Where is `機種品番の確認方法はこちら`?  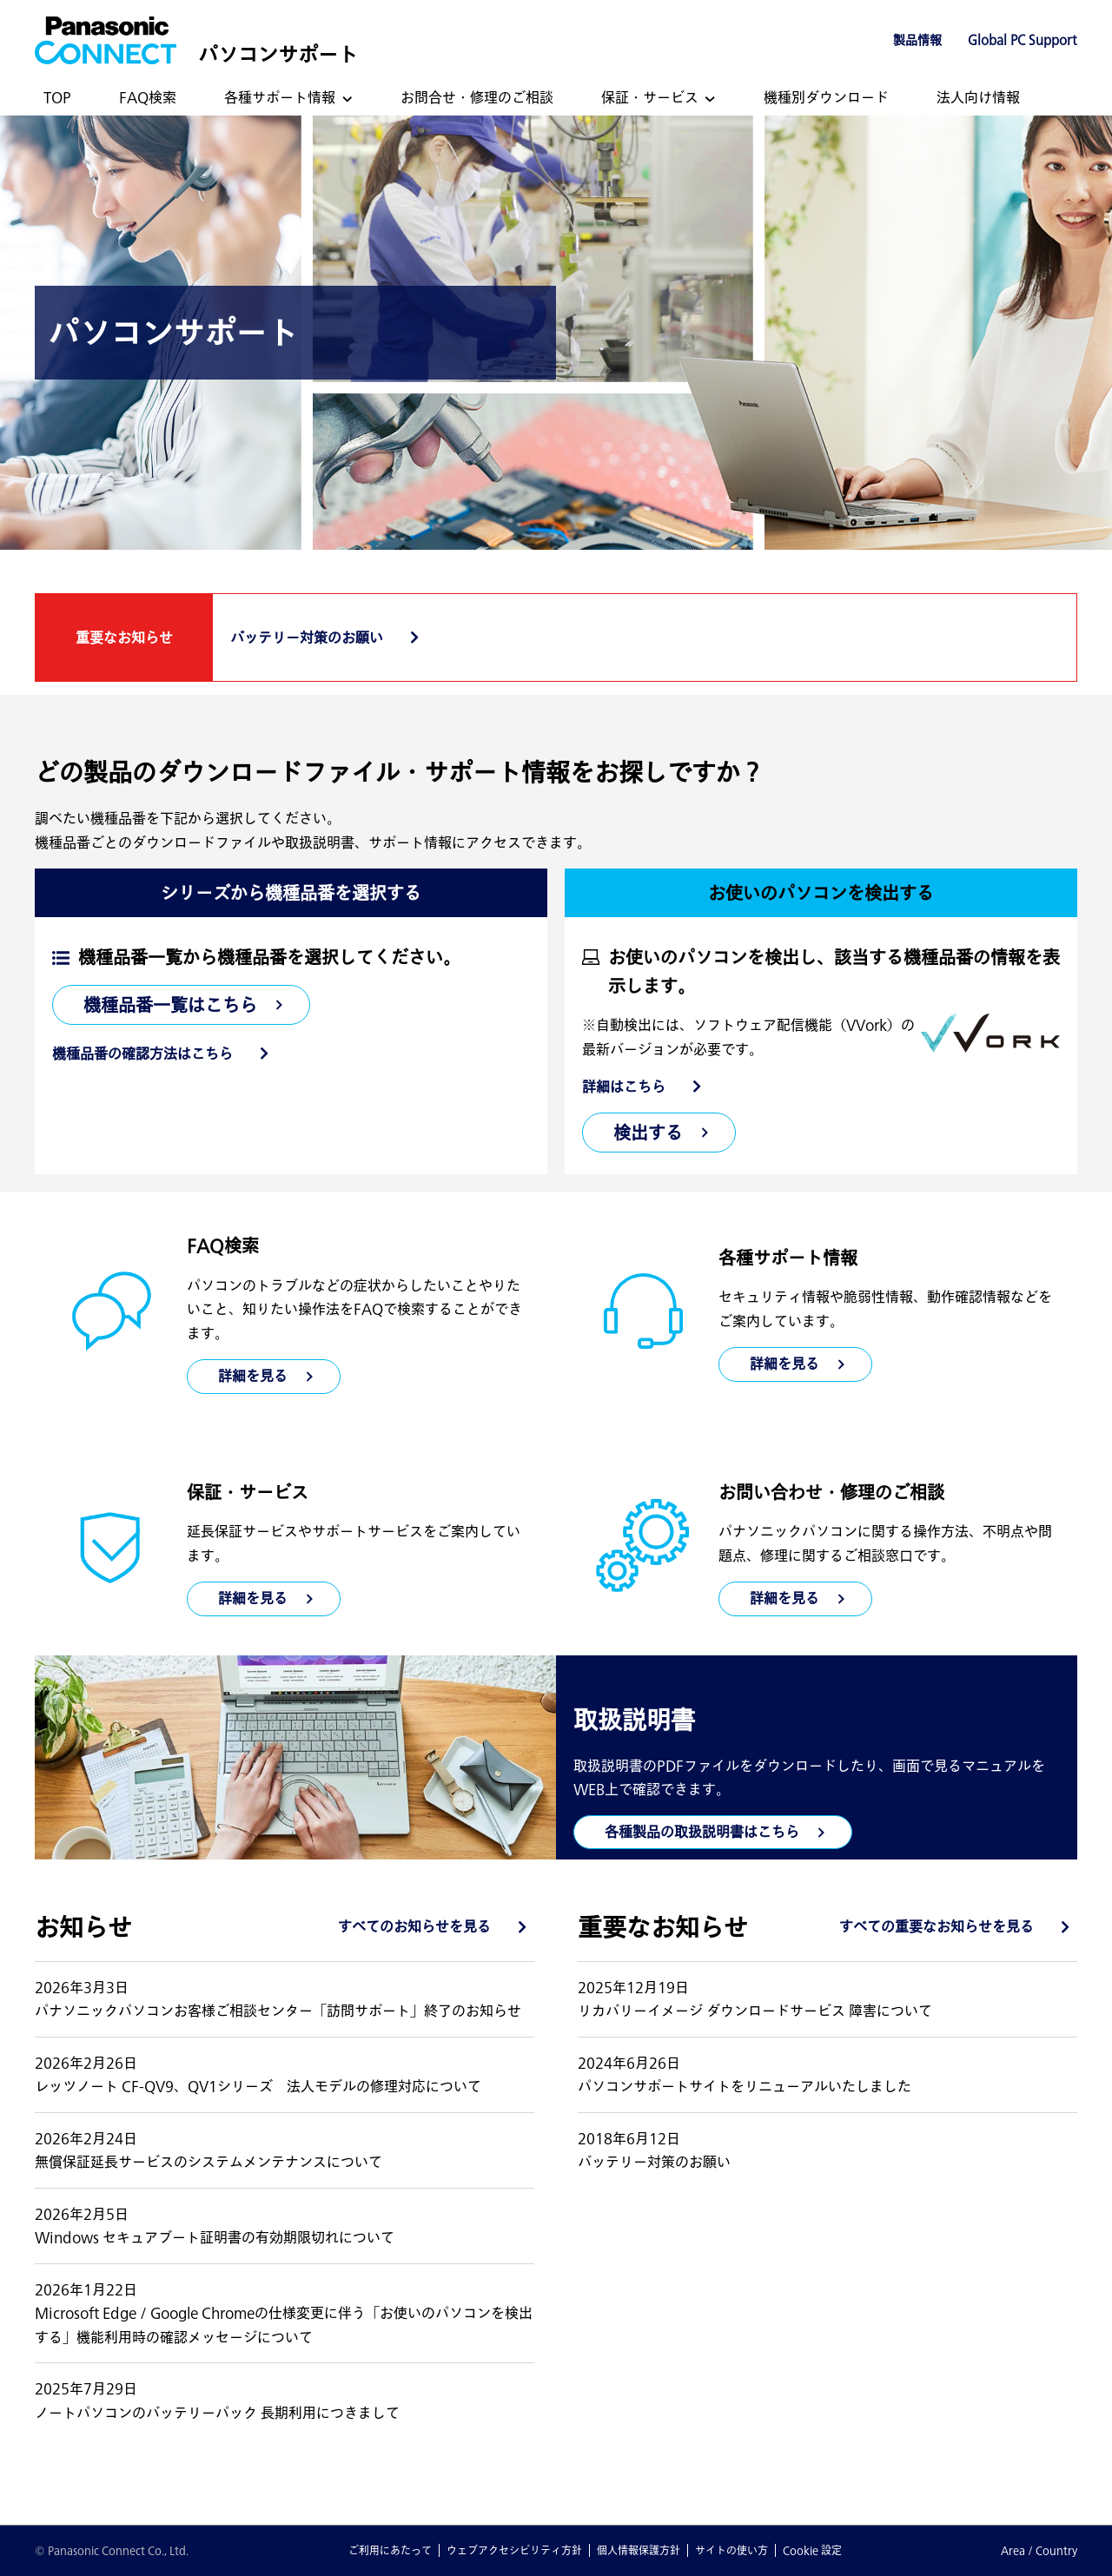
機種品番の確認方法はこちら is located at coordinates (142, 1053).